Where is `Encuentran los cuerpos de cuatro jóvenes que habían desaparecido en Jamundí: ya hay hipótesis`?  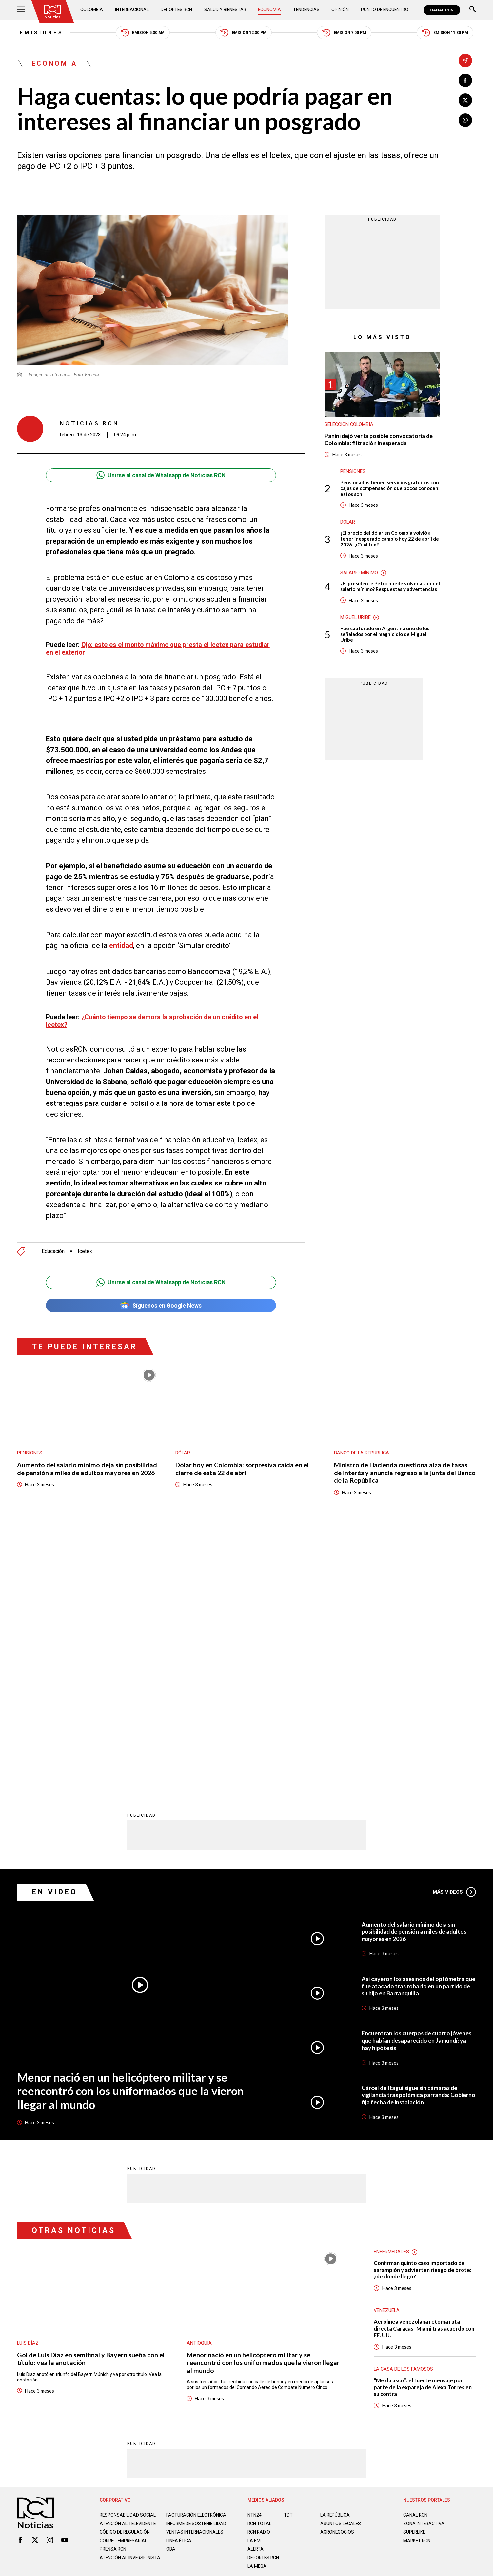
Encuentran los cuerpos de cuatro jóvenes que habían desaparecido en Jamundí: ya hay hipótesis is located at coordinates (417, 1782).